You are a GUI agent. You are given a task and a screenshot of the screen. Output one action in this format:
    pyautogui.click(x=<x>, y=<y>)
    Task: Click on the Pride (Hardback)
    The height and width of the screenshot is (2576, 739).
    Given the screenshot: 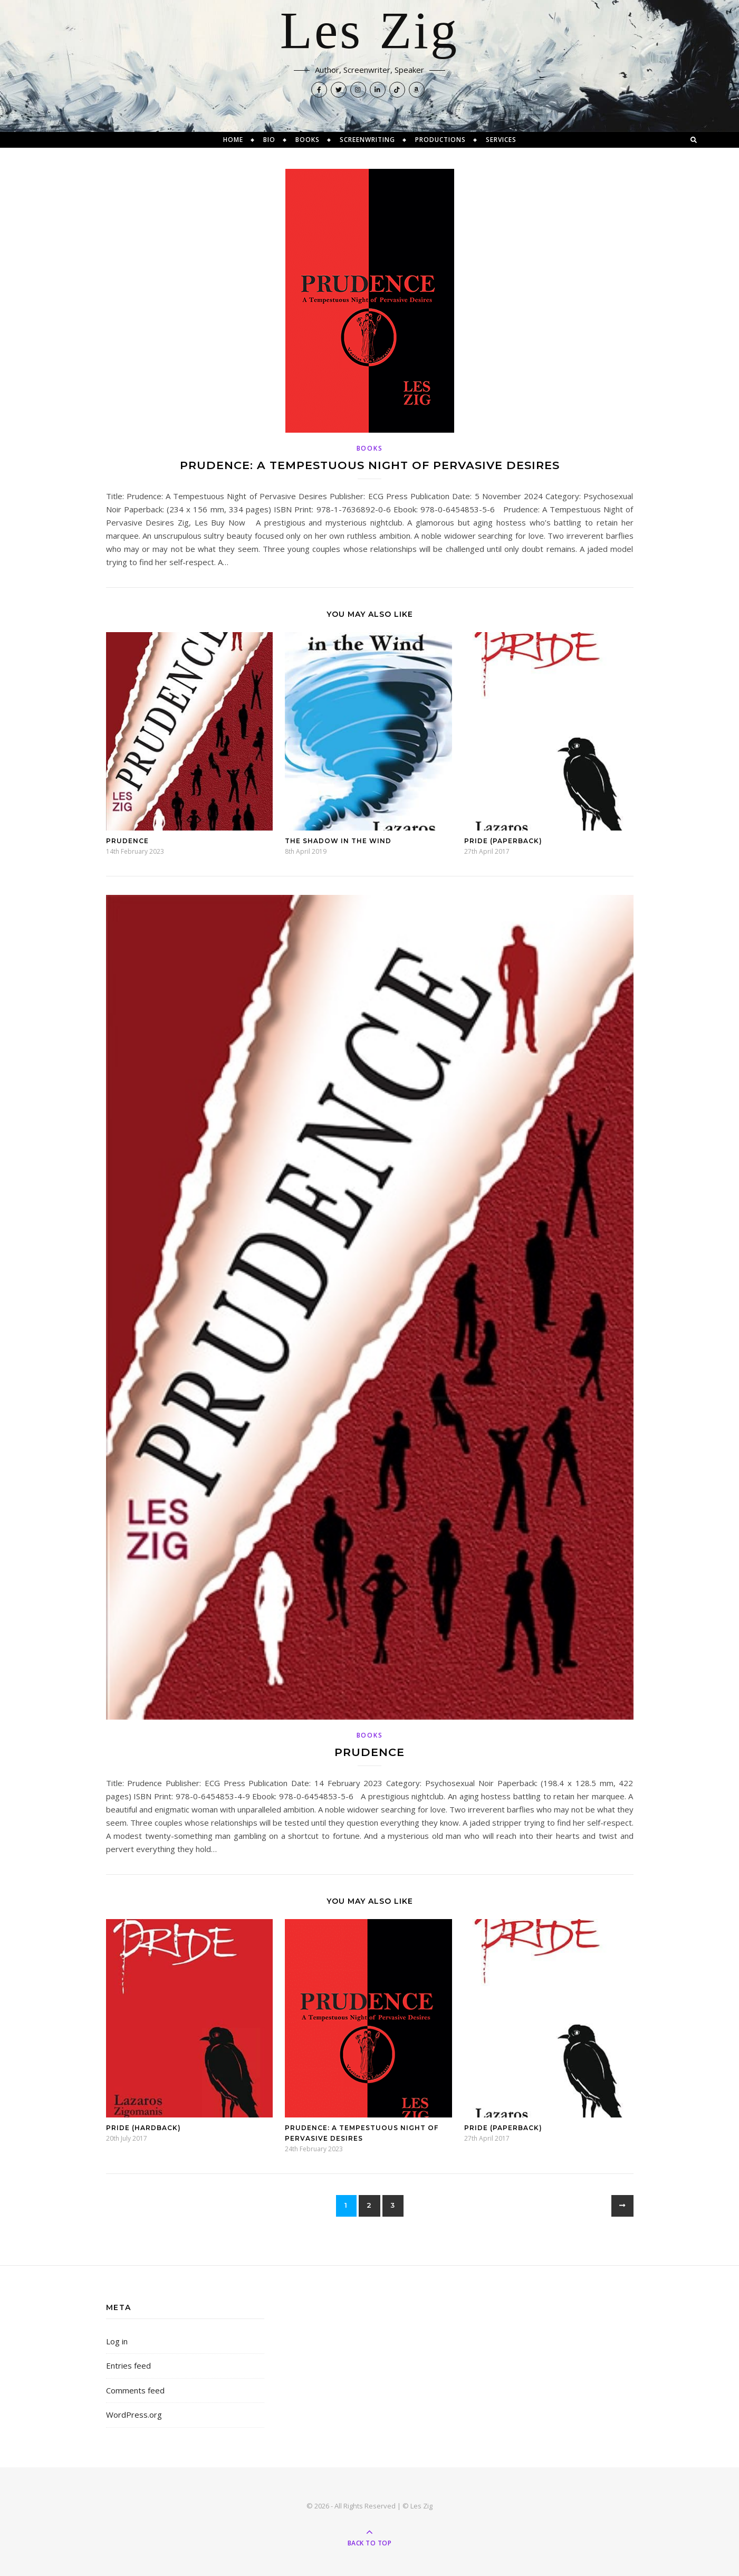 What is the action you would take?
    pyautogui.click(x=143, y=2128)
    